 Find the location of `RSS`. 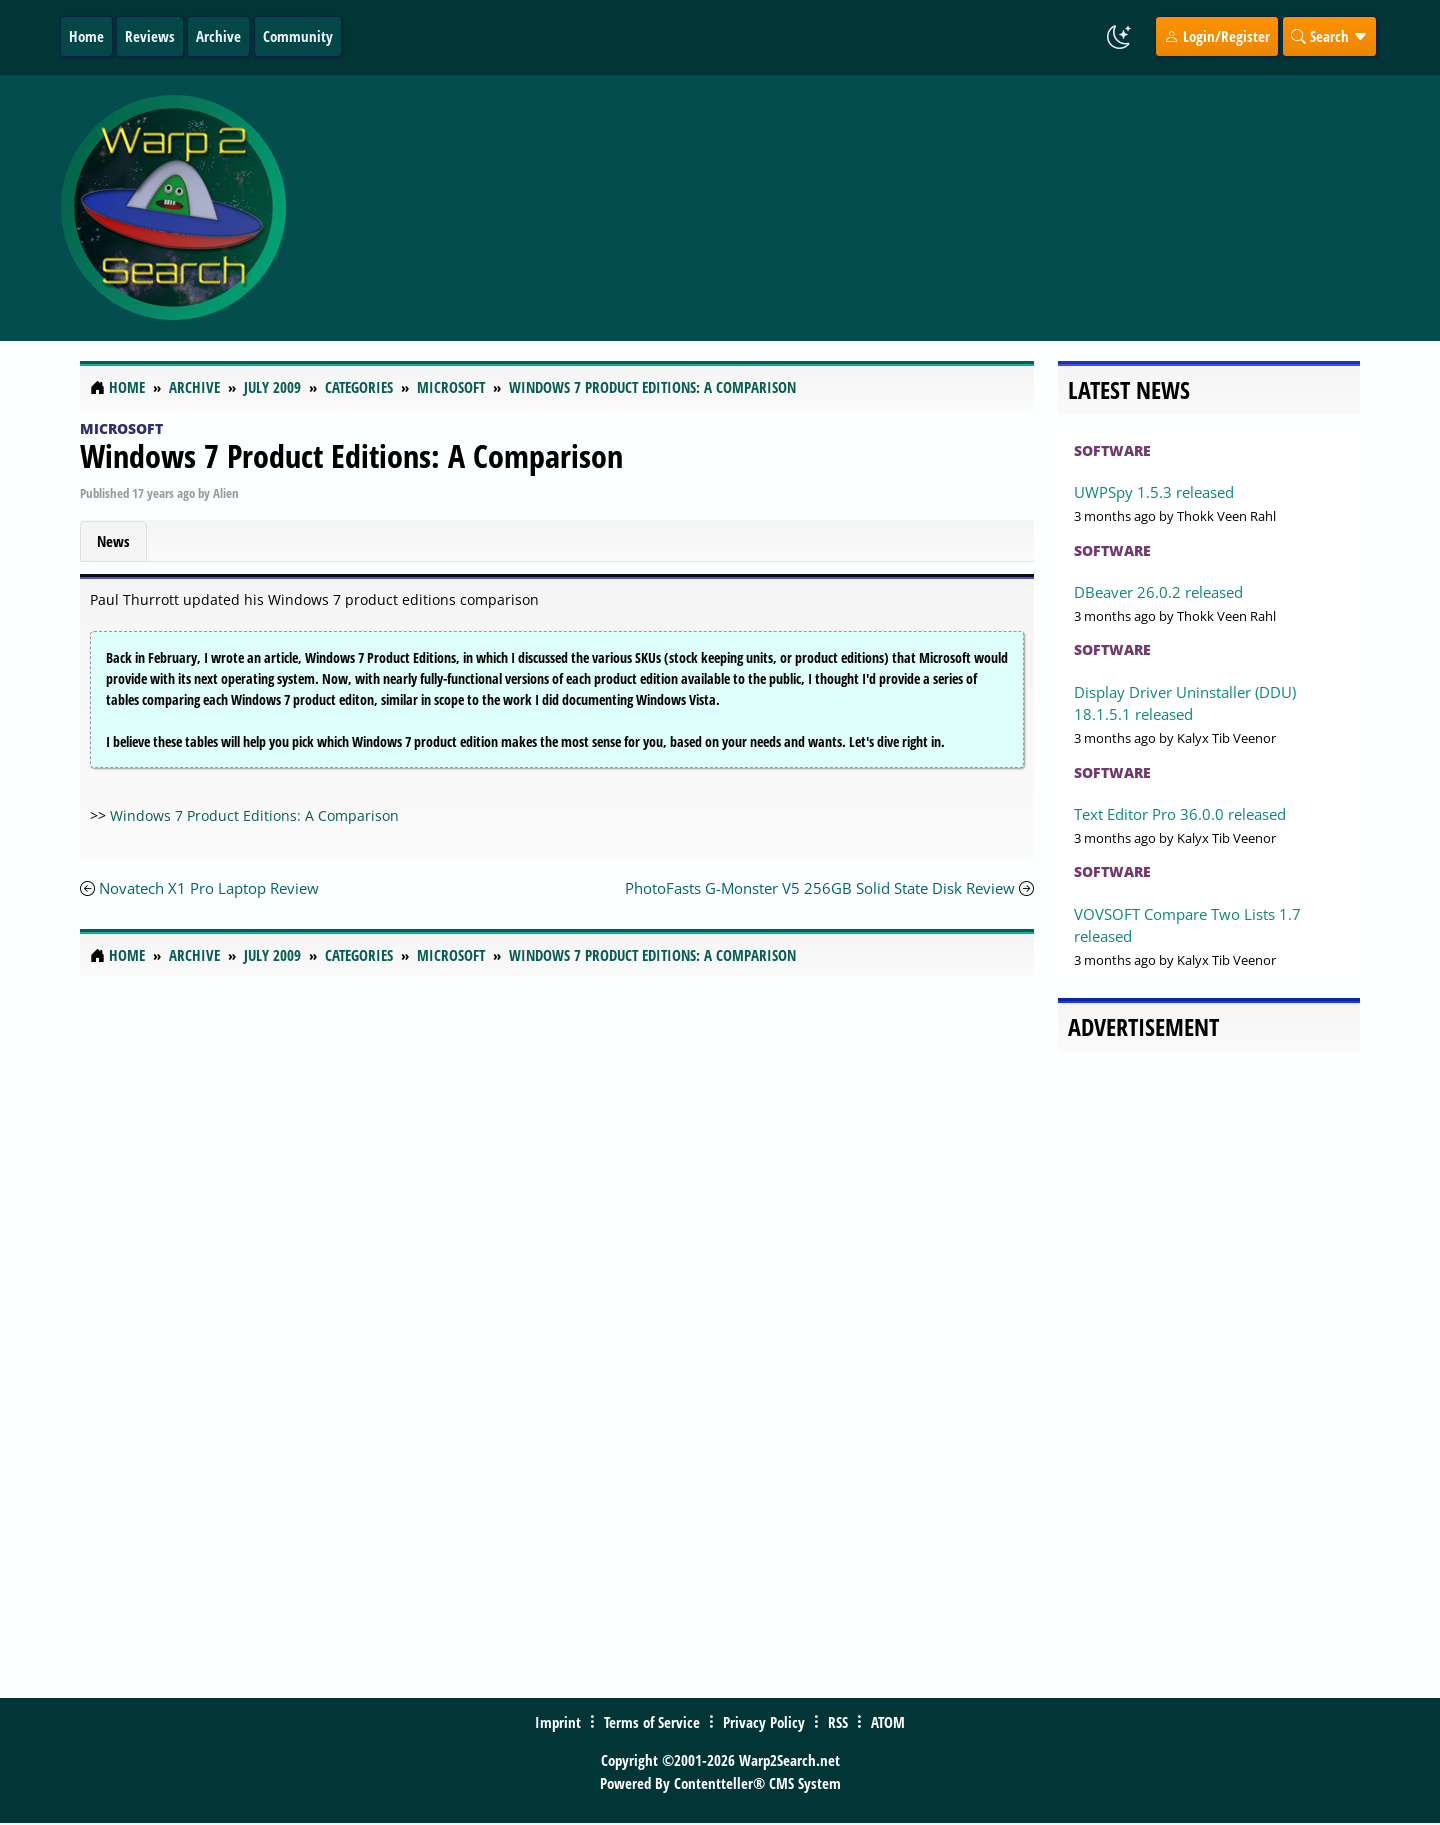

RSS is located at coordinates (838, 1722).